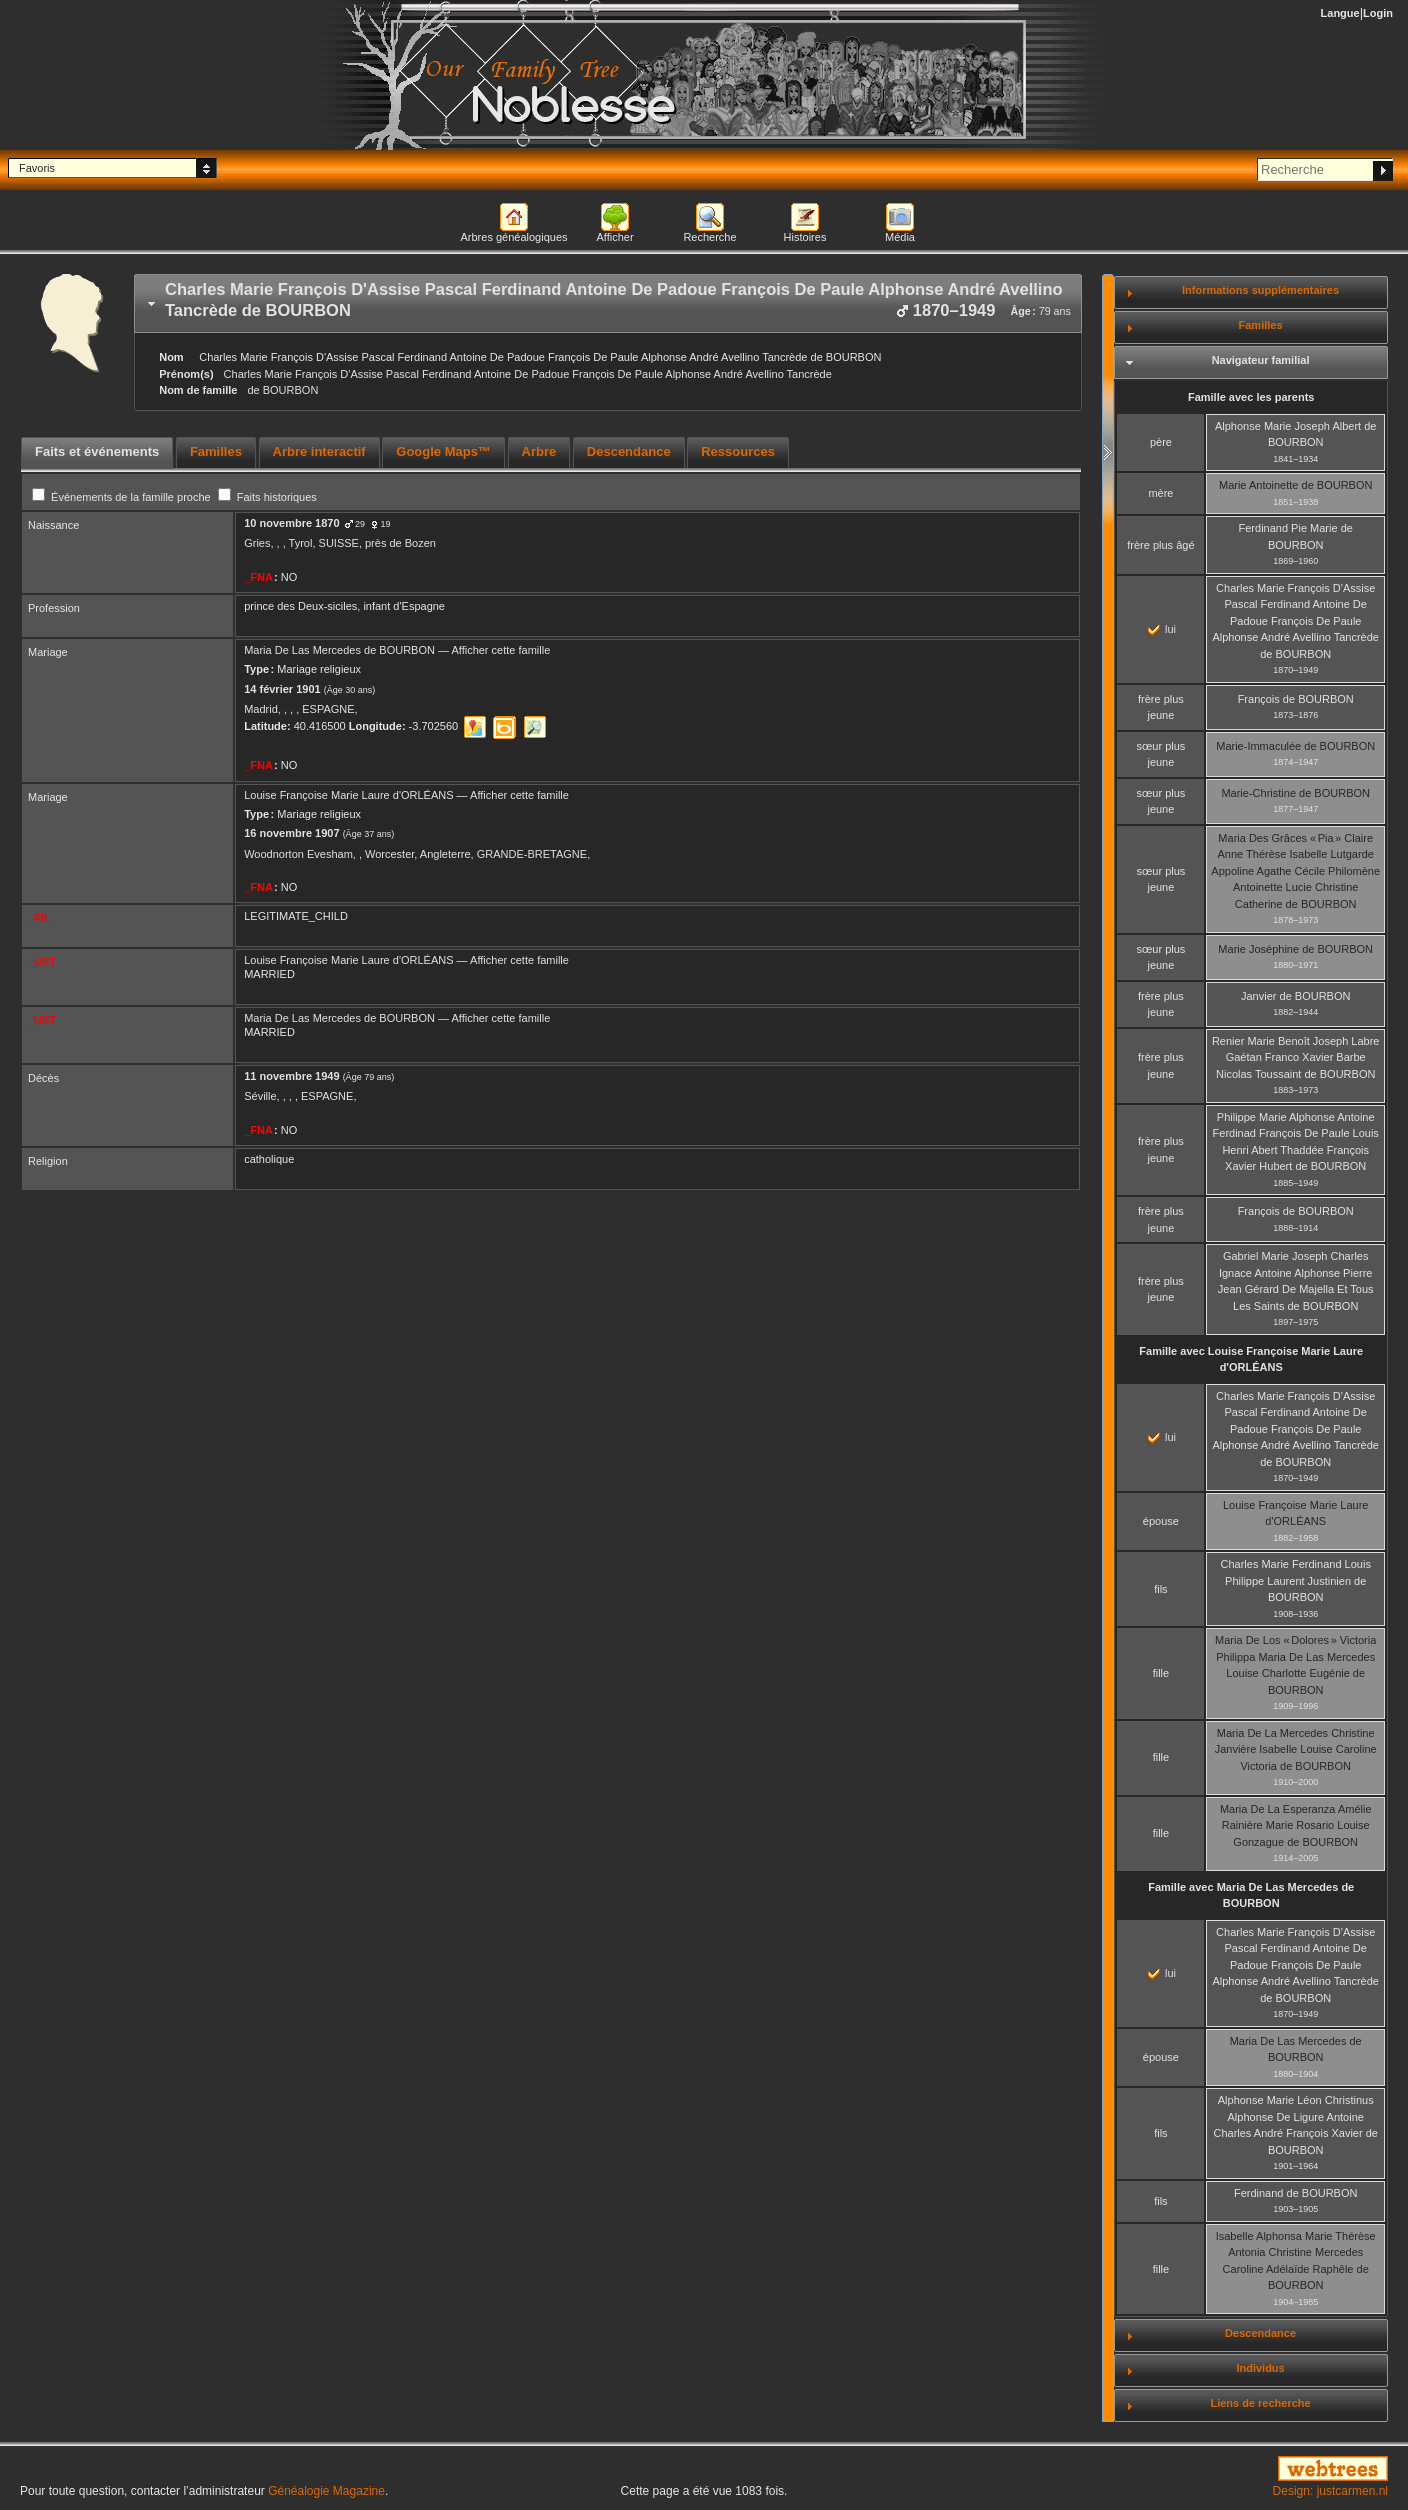 The width and height of the screenshot is (1408, 2510). What do you see at coordinates (291, 1076) in the screenshot?
I see `11 novembre 1949` at bounding box center [291, 1076].